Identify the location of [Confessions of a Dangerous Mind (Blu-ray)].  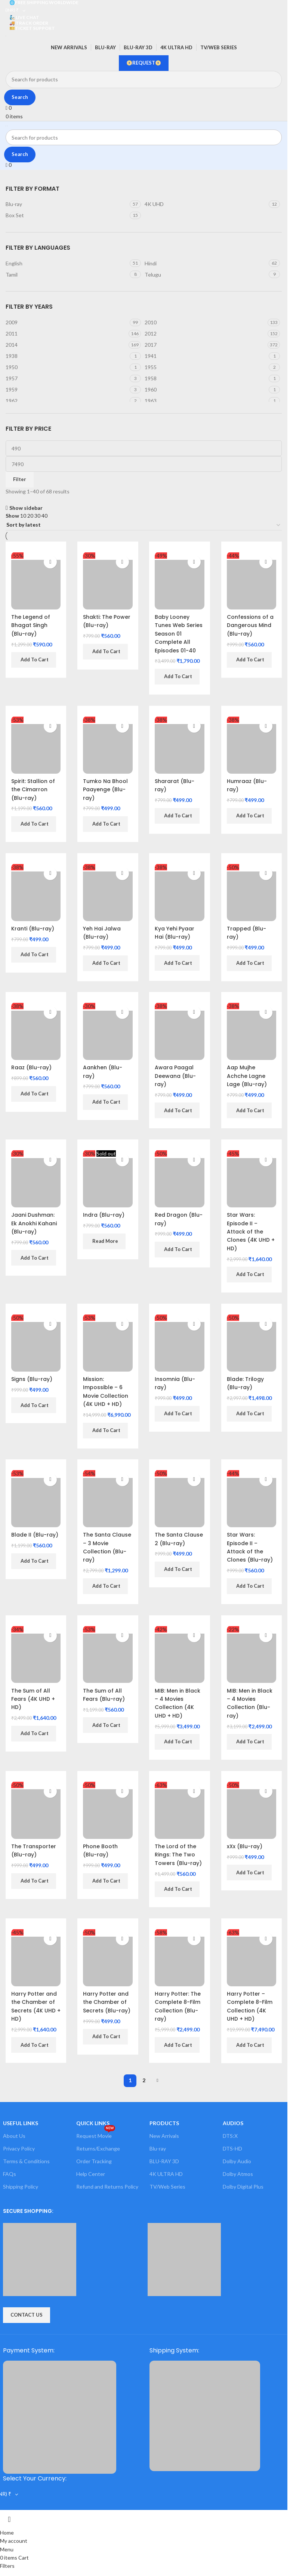
(251, 580).